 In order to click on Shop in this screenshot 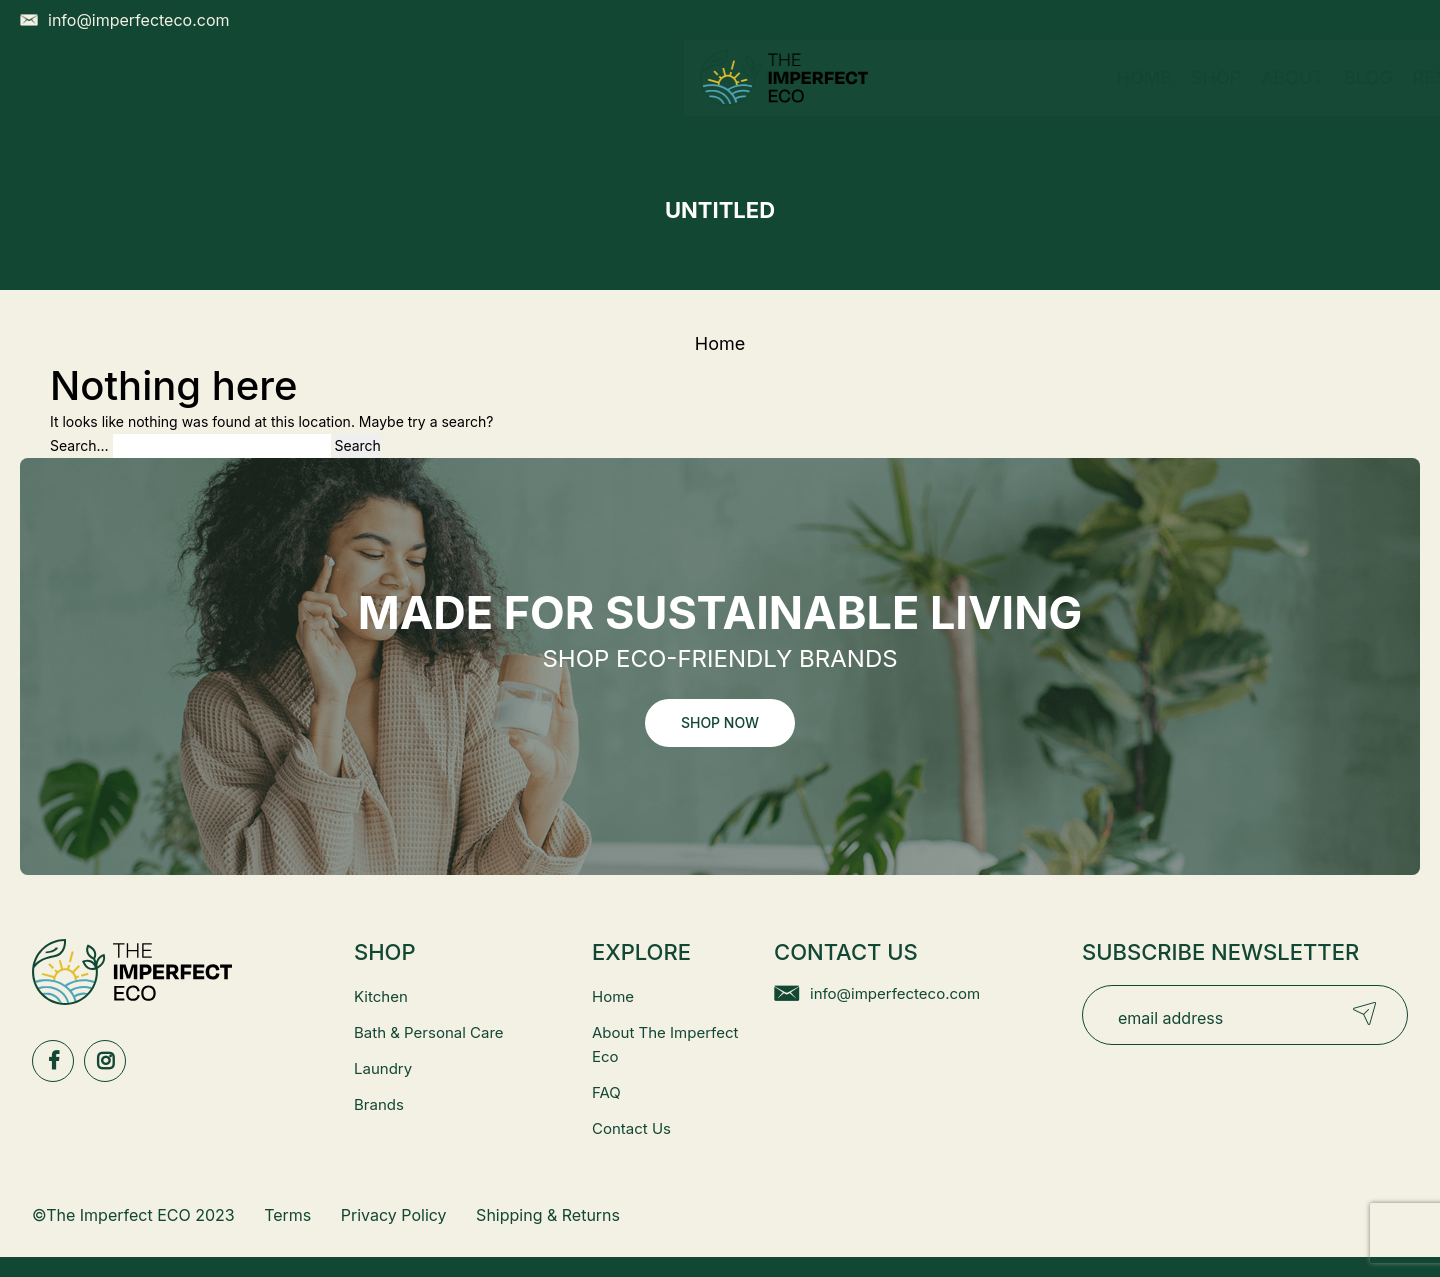, I will do `click(535, 97)`.